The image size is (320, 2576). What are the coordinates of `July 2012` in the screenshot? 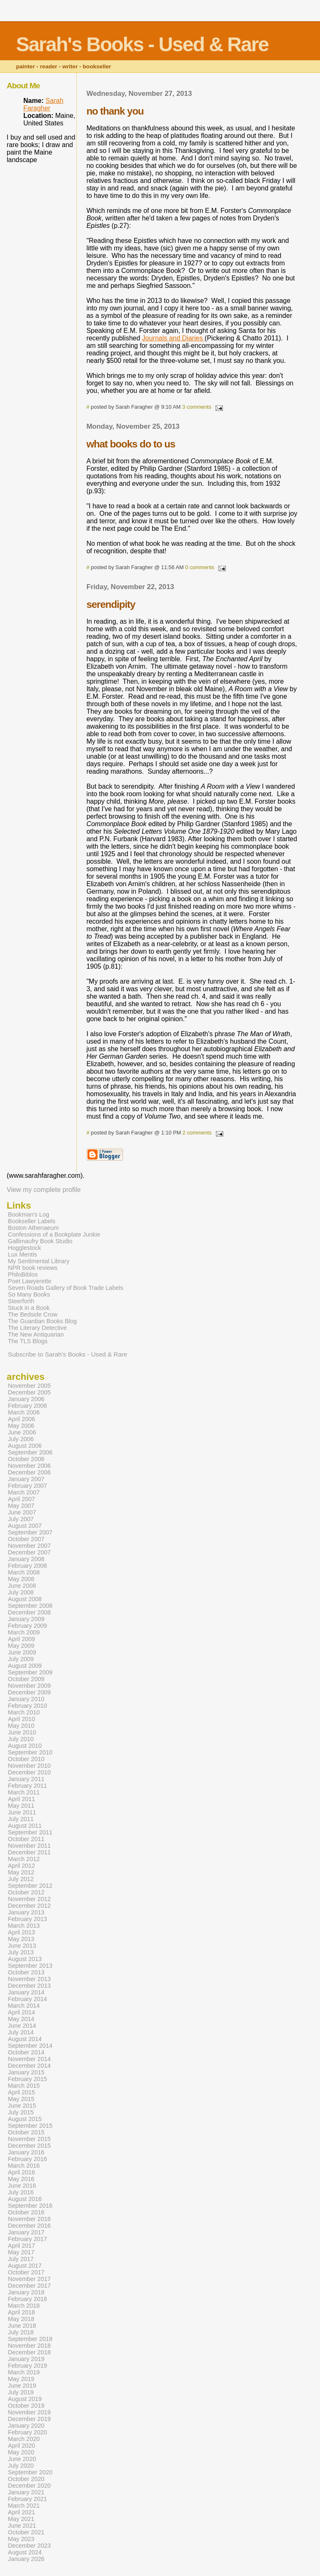 It's located at (21, 1879).